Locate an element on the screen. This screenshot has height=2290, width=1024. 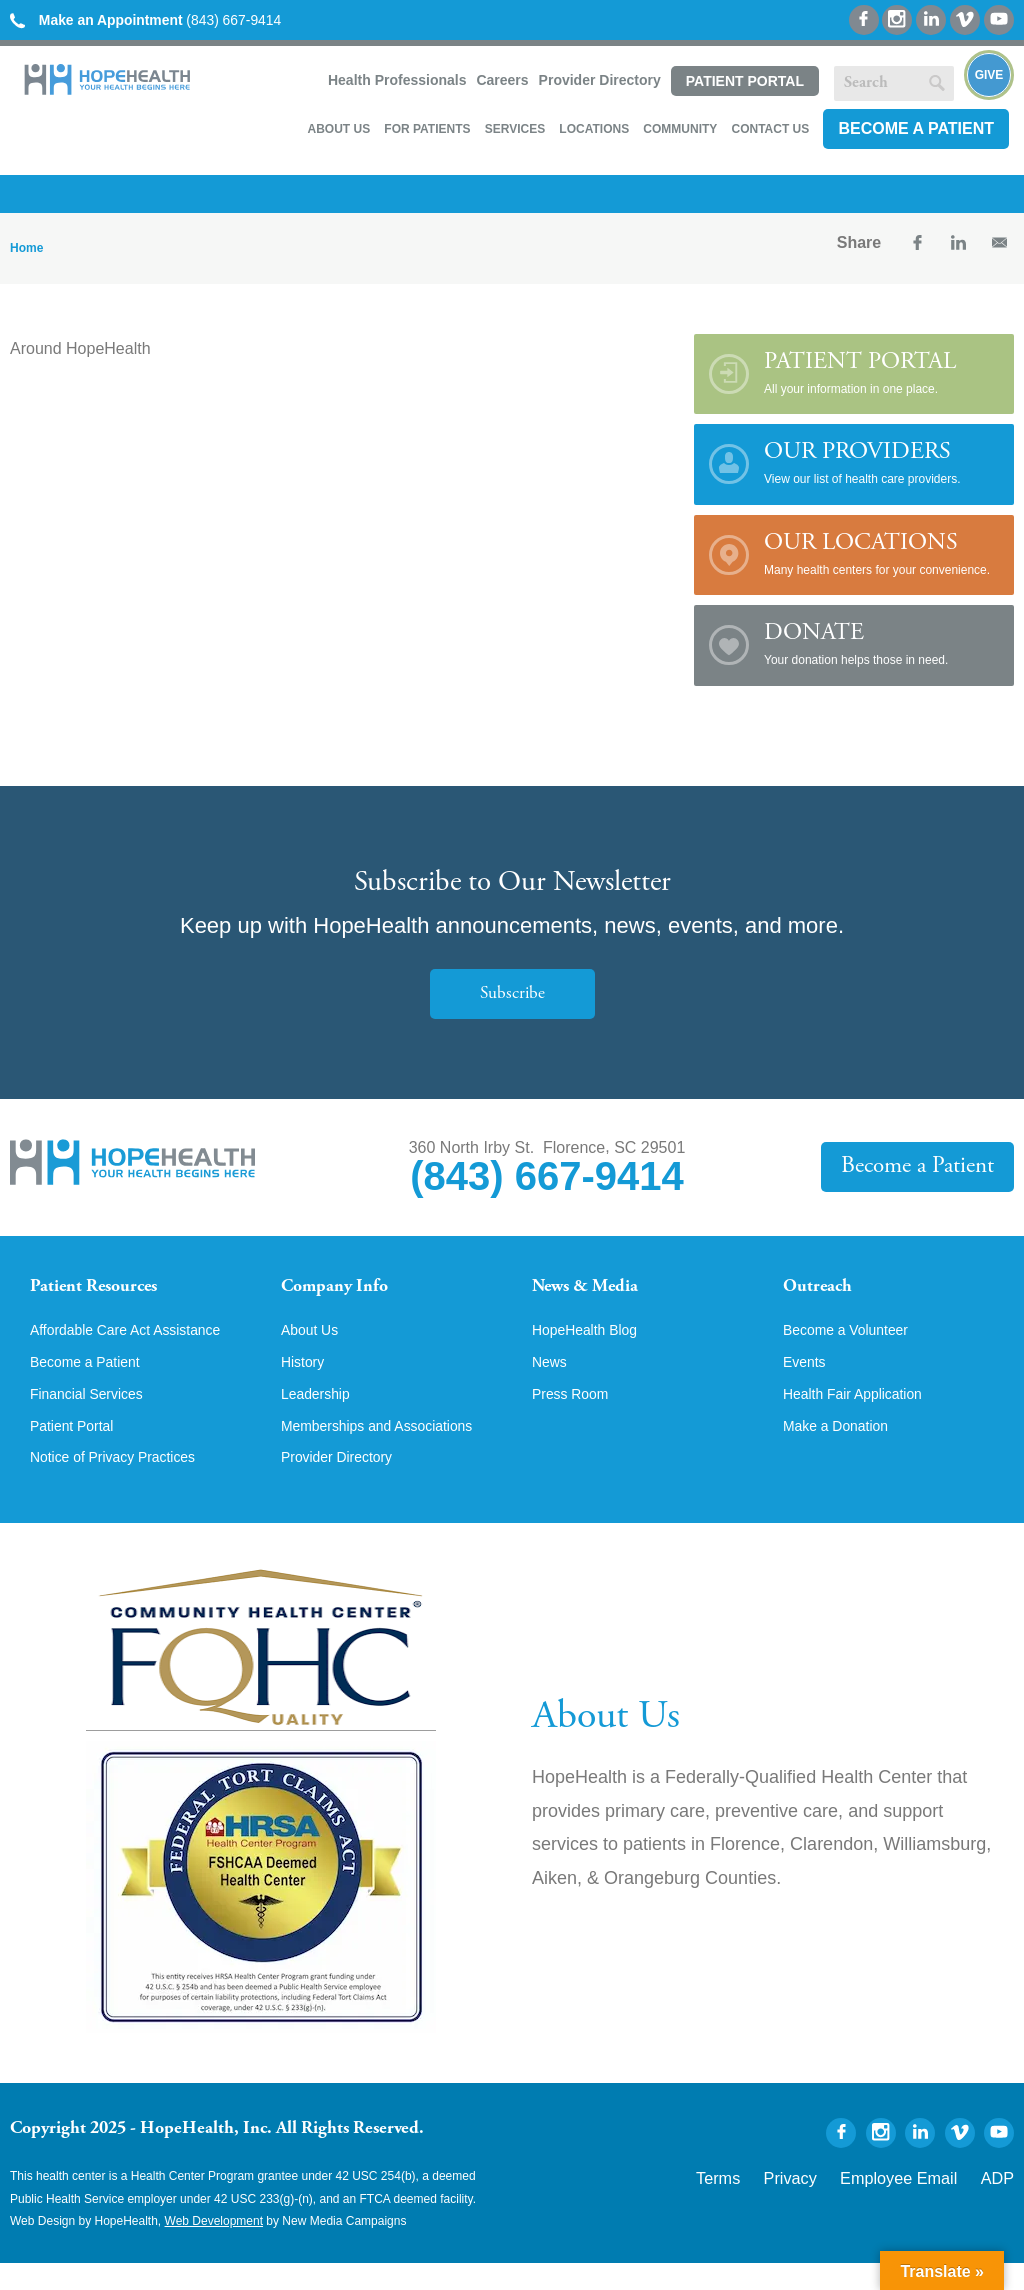
For Patients is located at coordinates (427, 126).